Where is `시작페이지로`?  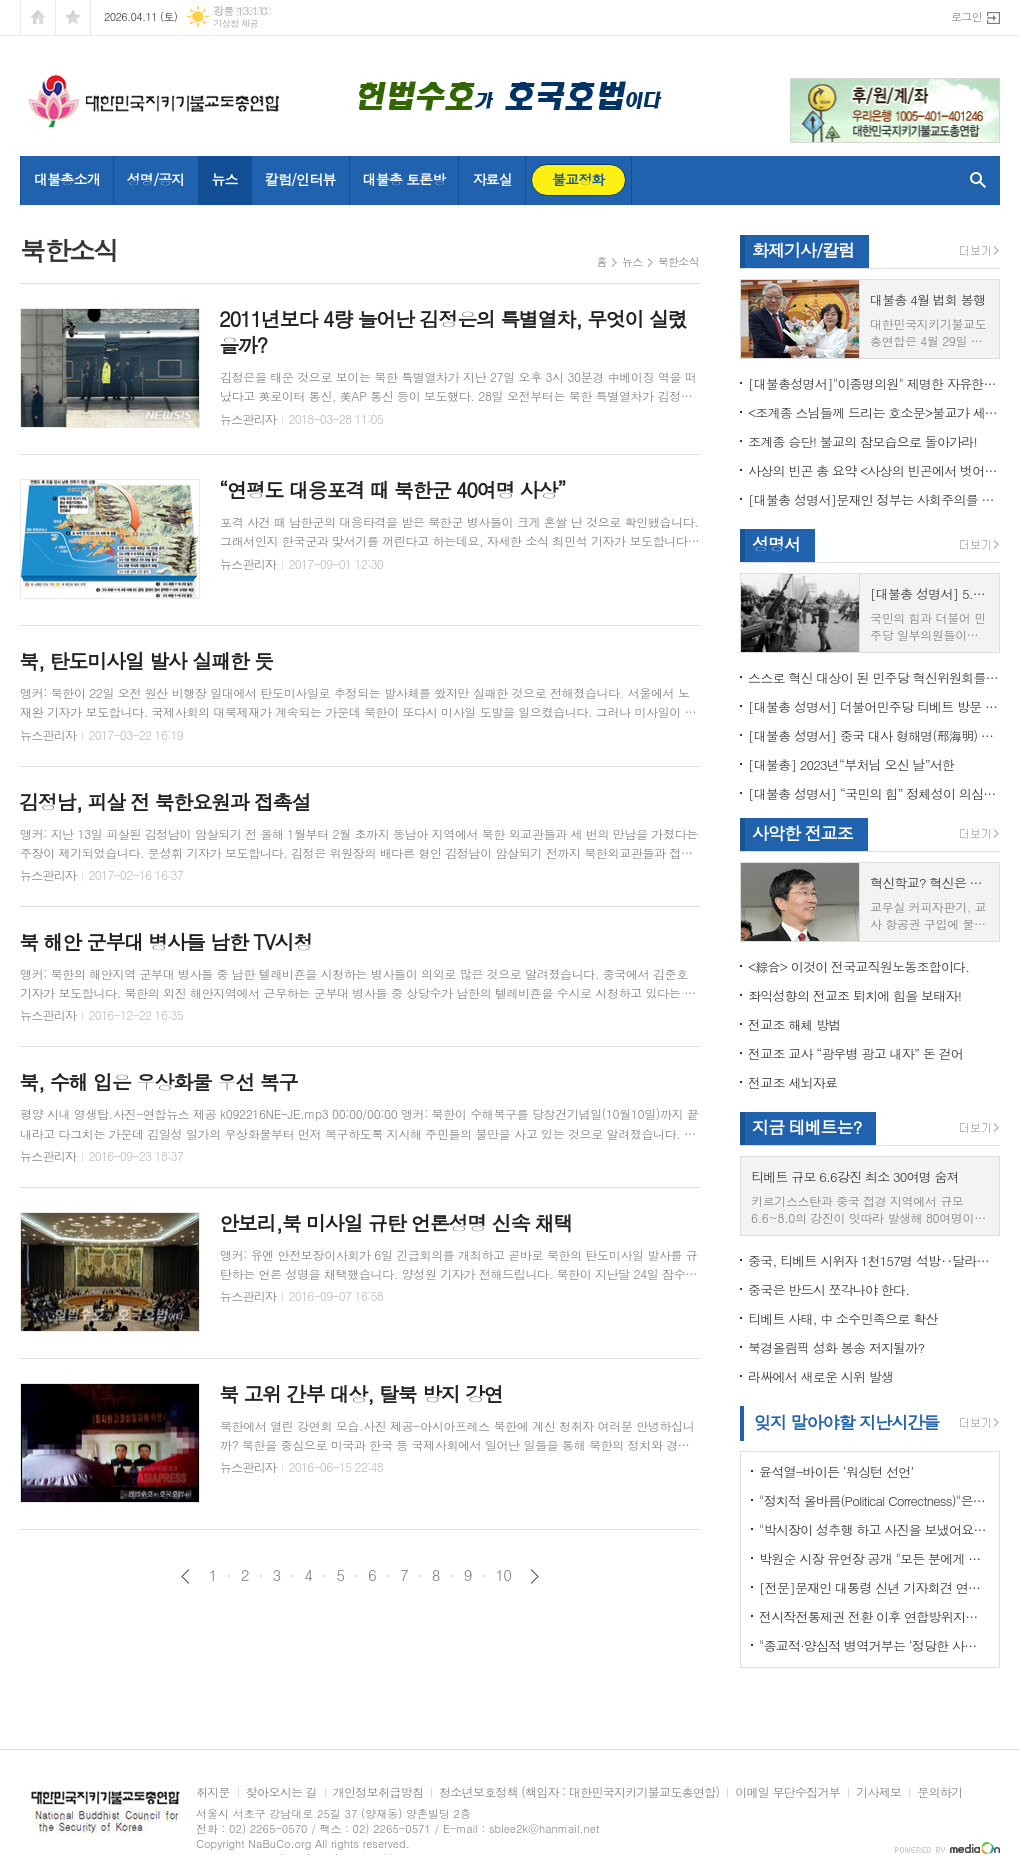
시작페이지로 is located at coordinates (38, 17).